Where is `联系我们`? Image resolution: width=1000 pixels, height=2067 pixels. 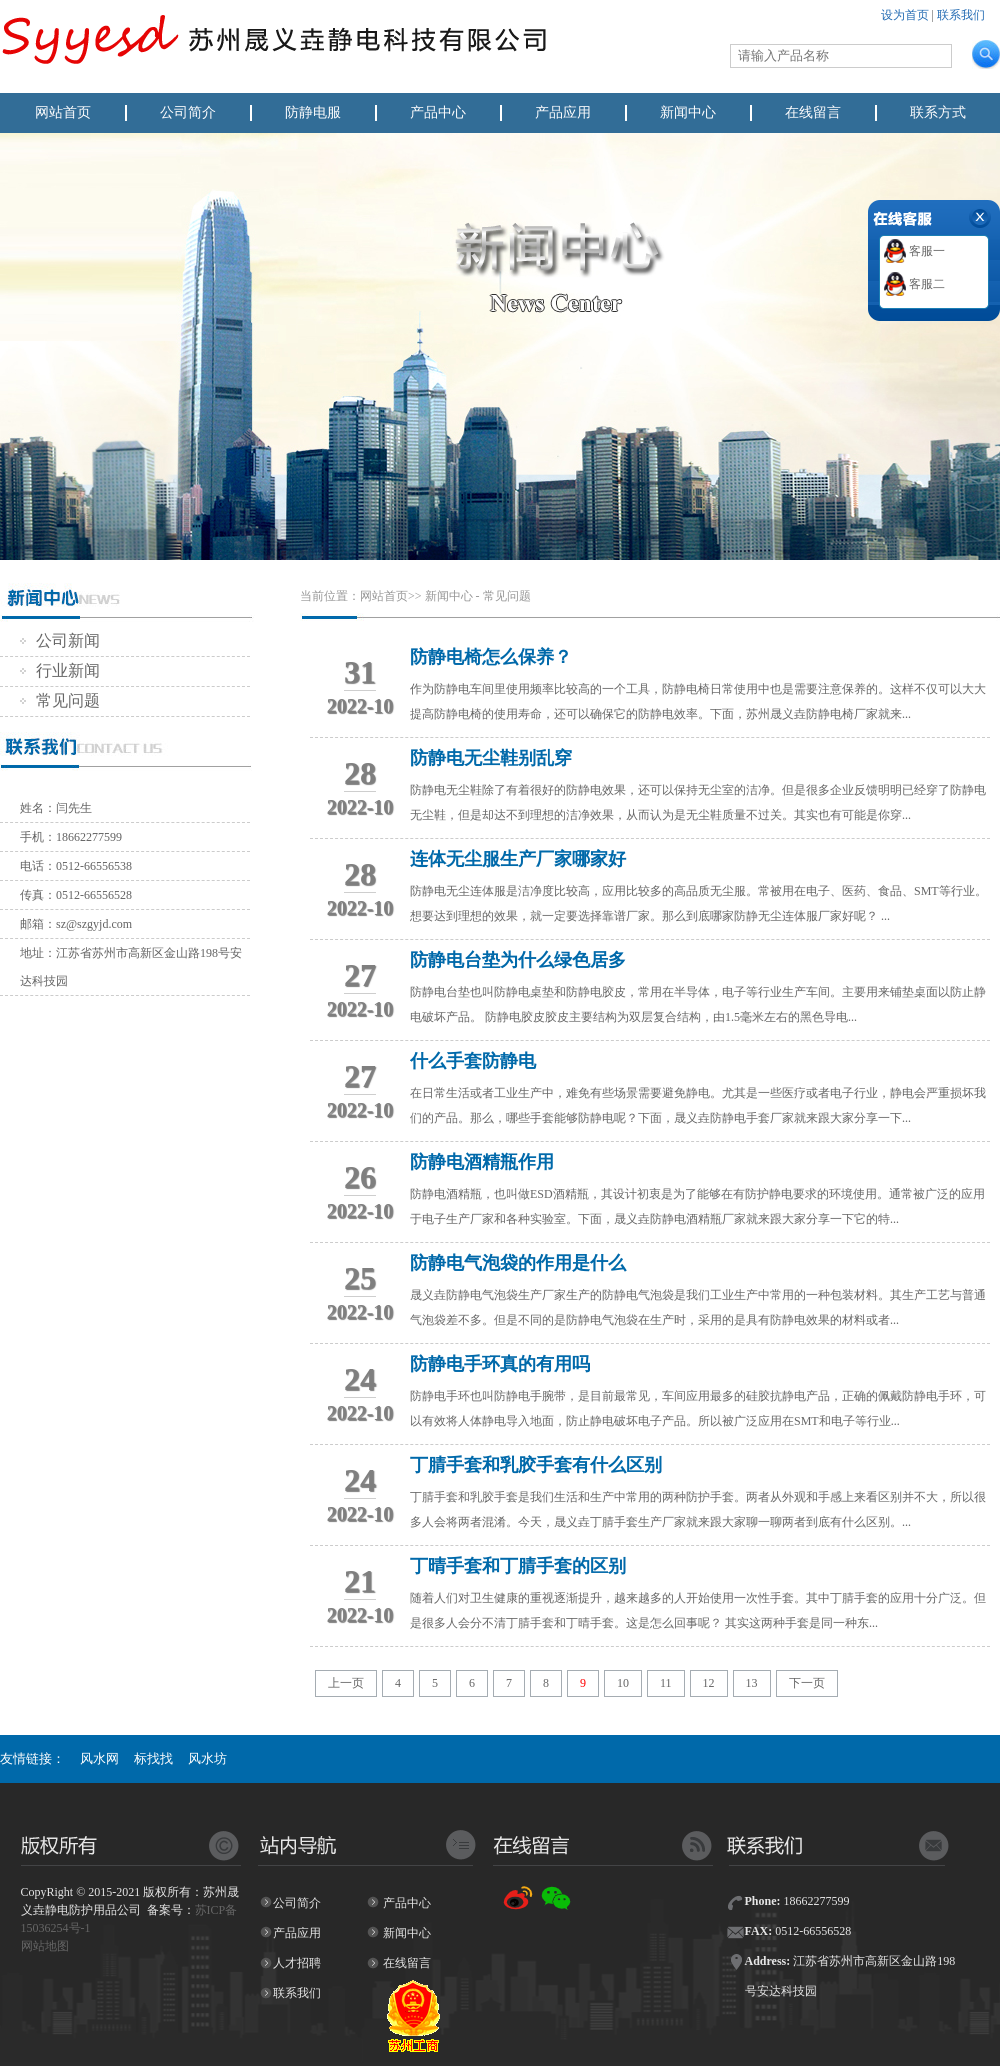
联系我们 is located at coordinates (961, 15).